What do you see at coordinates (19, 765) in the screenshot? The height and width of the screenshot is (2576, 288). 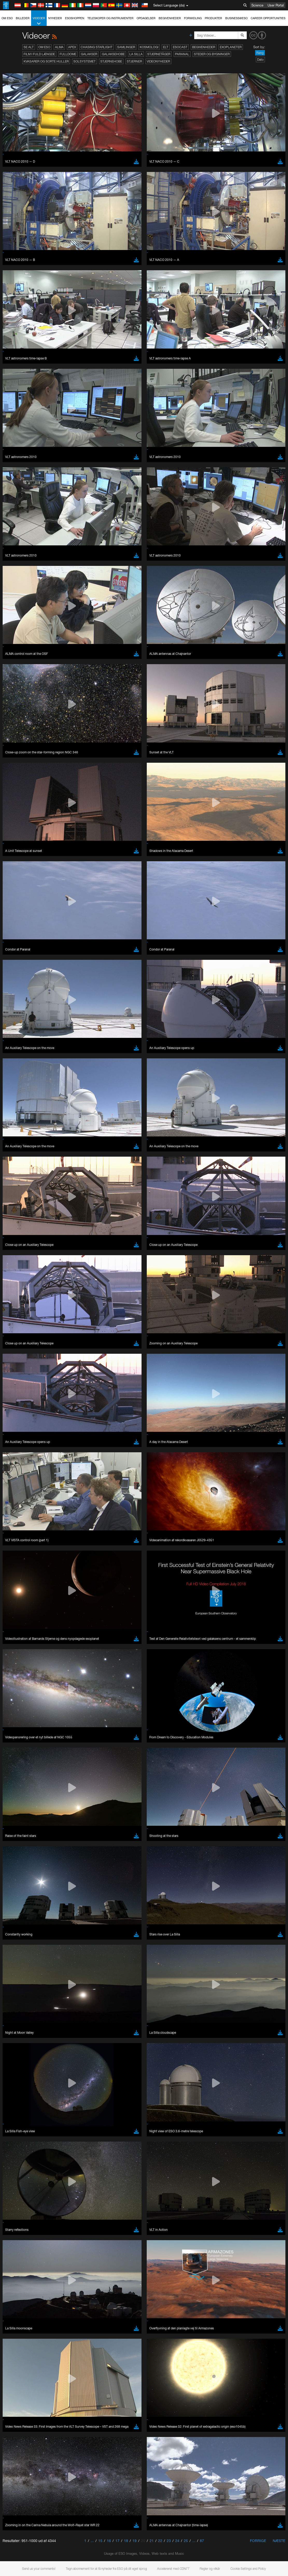 I see `Edge` at bounding box center [19, 765].